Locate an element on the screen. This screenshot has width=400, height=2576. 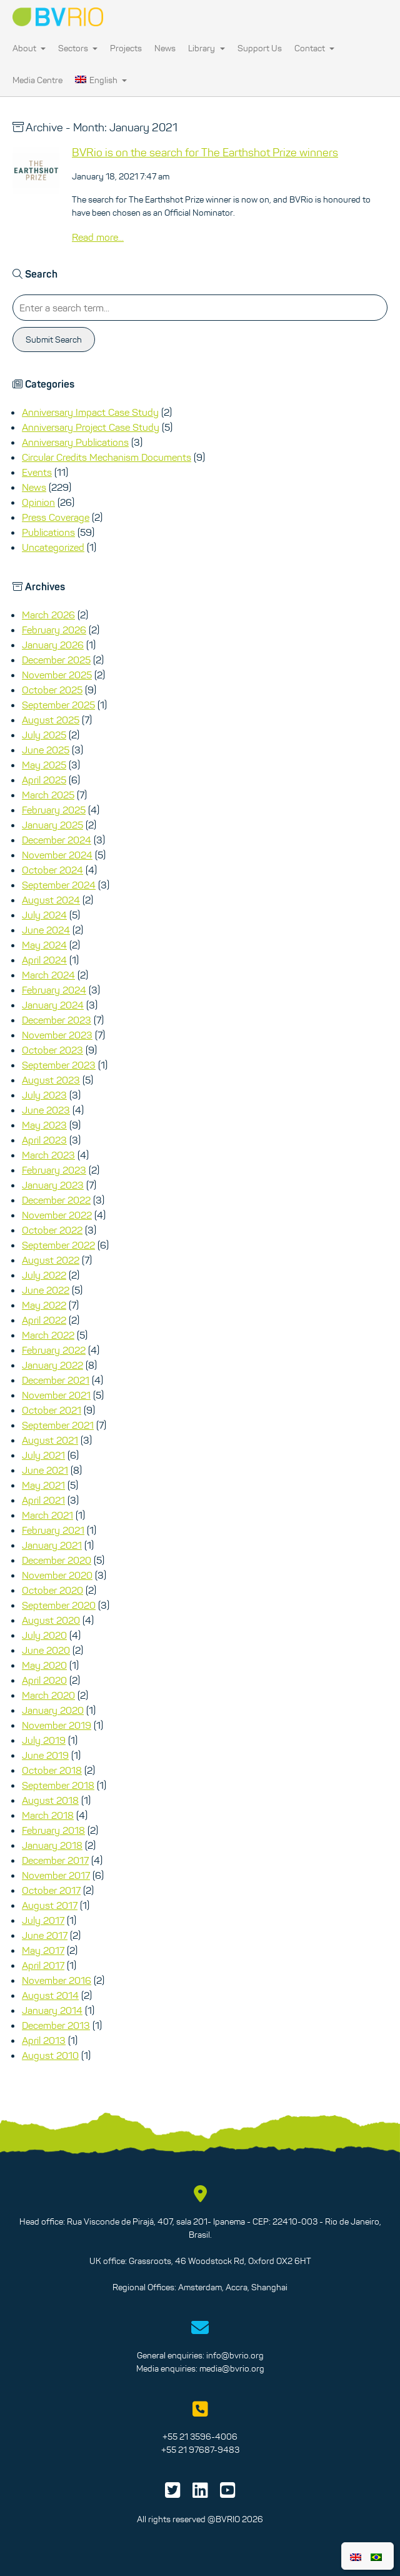
December 2017 is located at coordinates (55, 1860).